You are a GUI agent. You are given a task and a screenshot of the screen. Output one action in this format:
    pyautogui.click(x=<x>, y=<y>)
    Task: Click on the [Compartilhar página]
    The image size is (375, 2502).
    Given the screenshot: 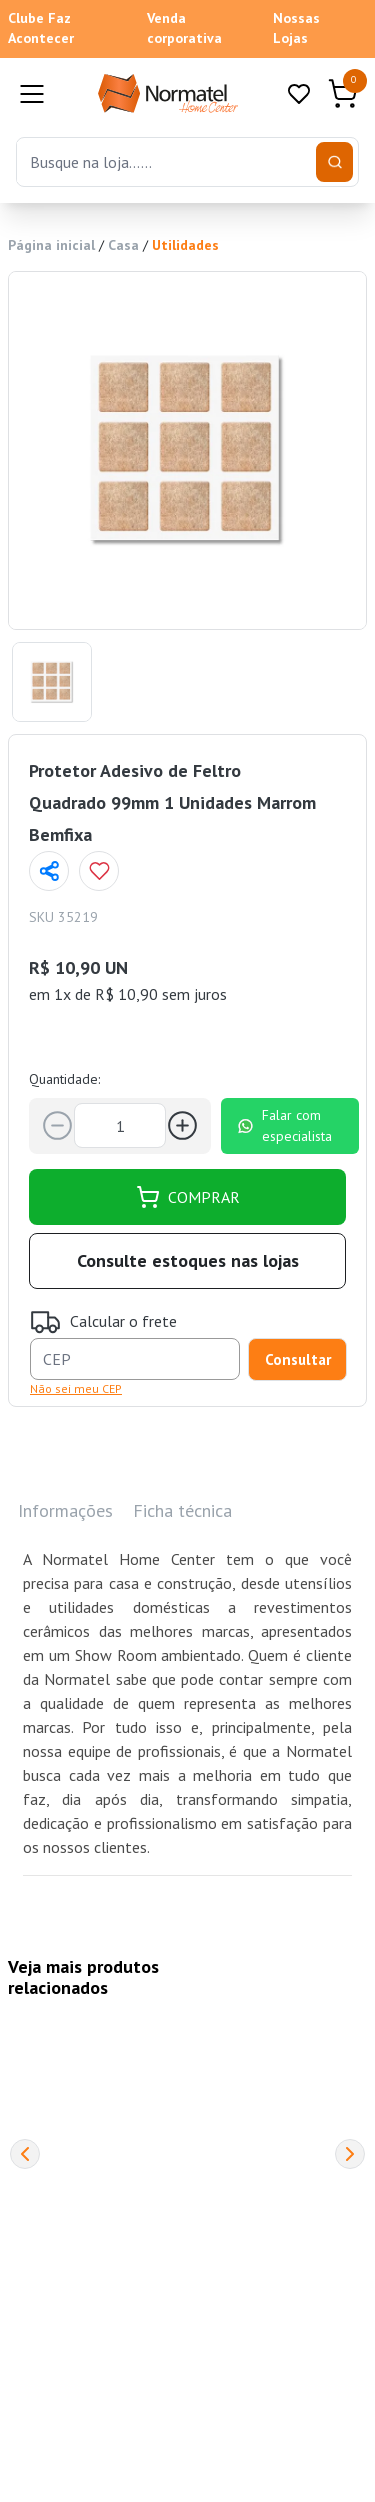 What is the action you would take?
    pyautogui.click(x=49, y=871)
    